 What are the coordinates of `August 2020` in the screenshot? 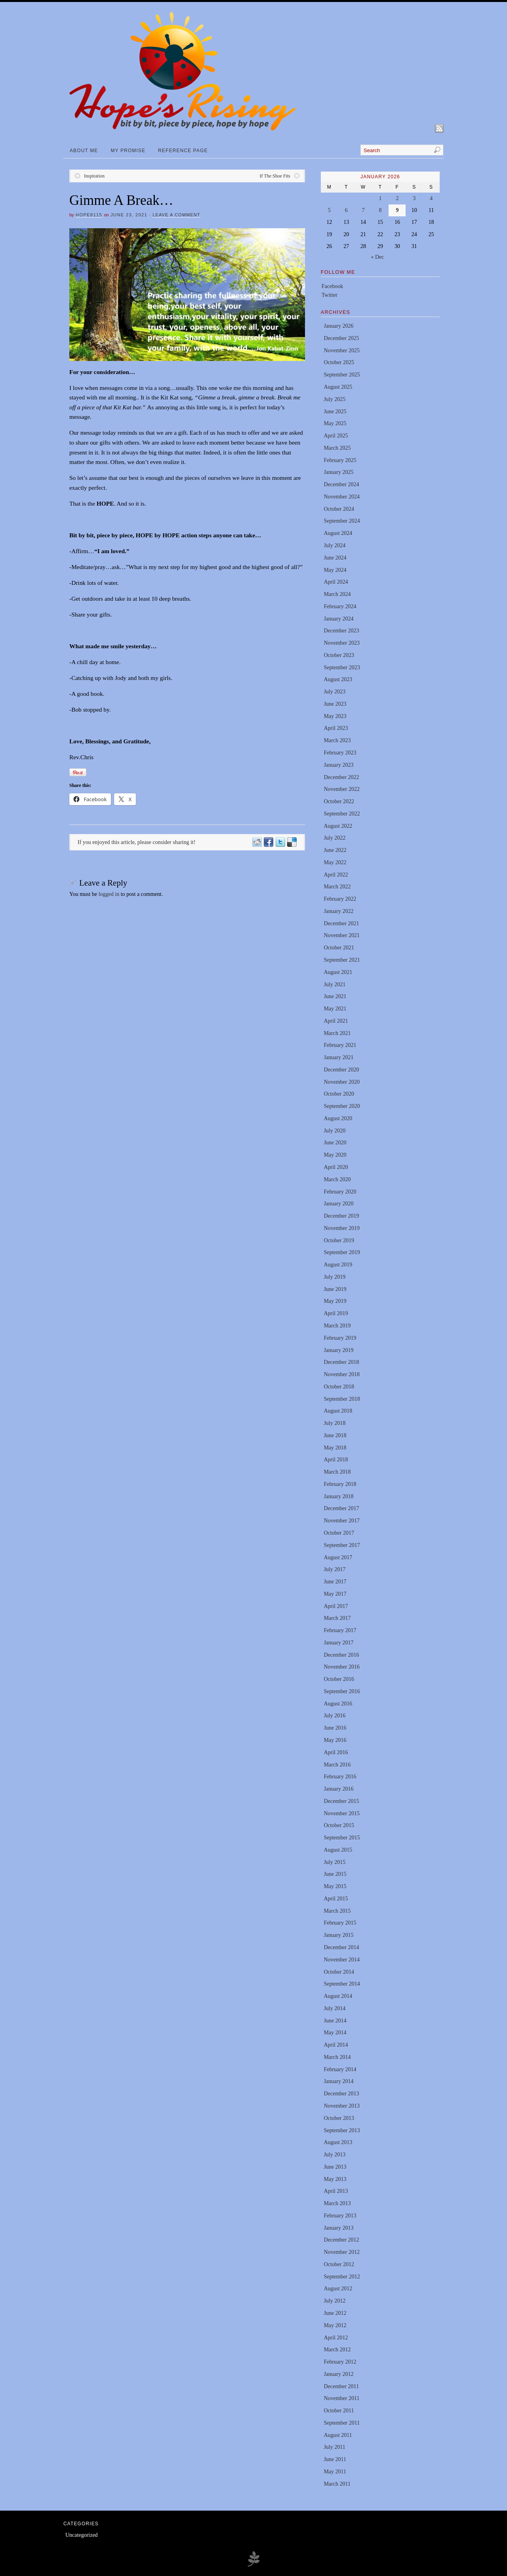 It's located at (338, 1118).